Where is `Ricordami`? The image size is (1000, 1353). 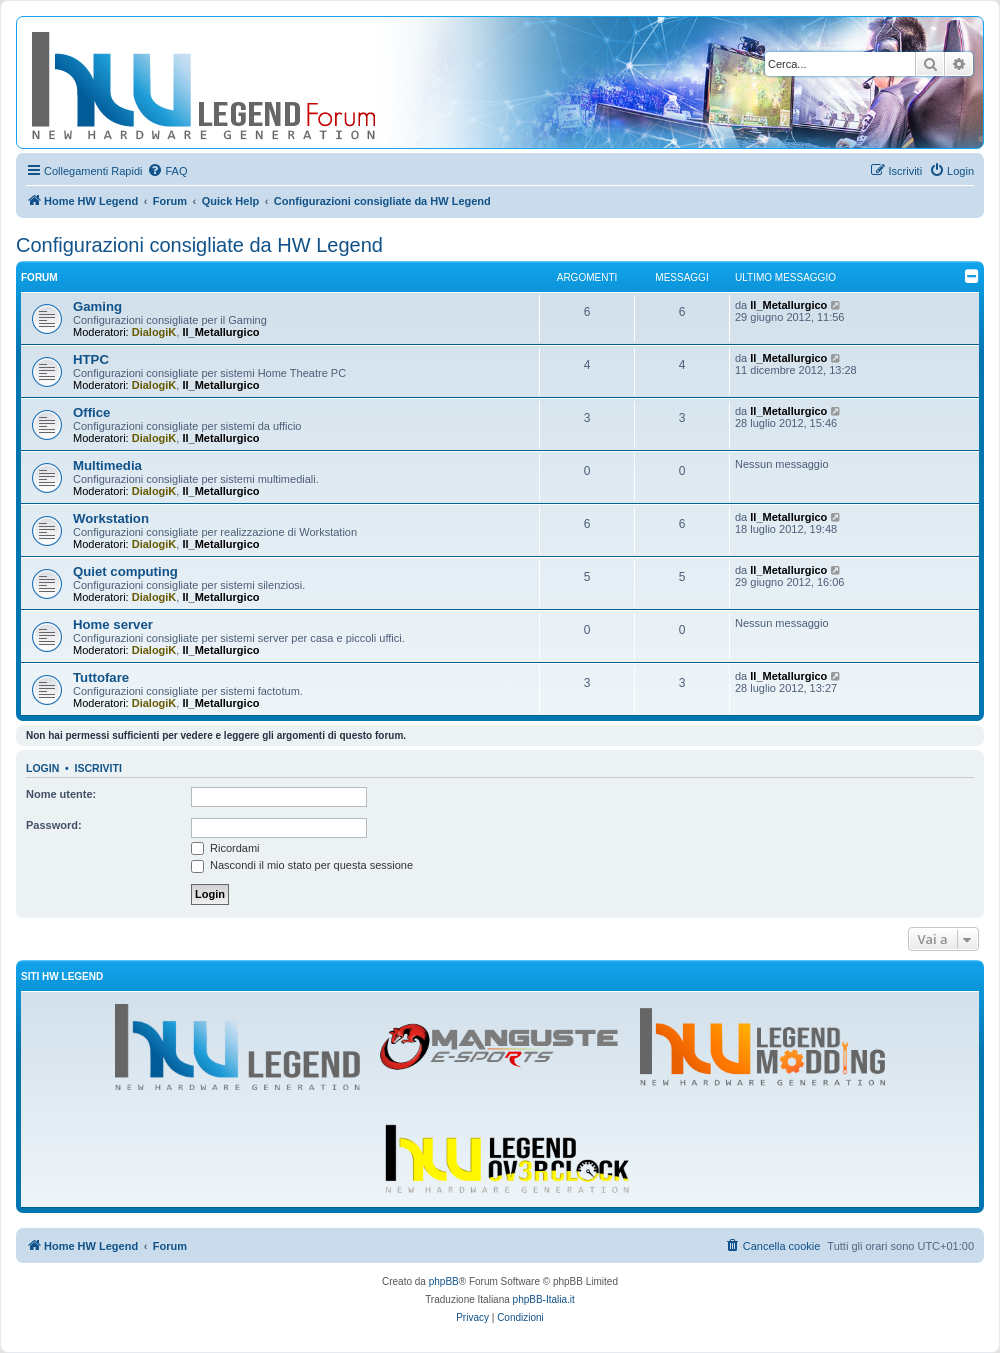 Ricordami is located at coordinates (225, 848).